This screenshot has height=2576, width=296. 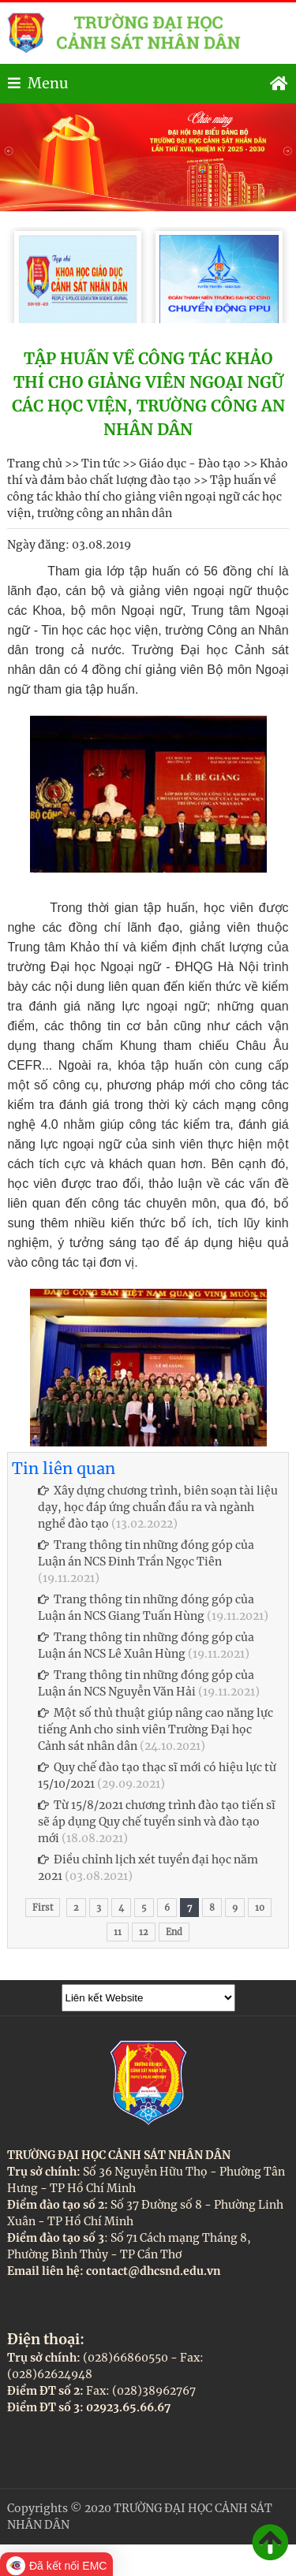 What do you see at coordinates (100, 463) in the screenshot?
I see `Tin tức` at bounding box center [100, 463].